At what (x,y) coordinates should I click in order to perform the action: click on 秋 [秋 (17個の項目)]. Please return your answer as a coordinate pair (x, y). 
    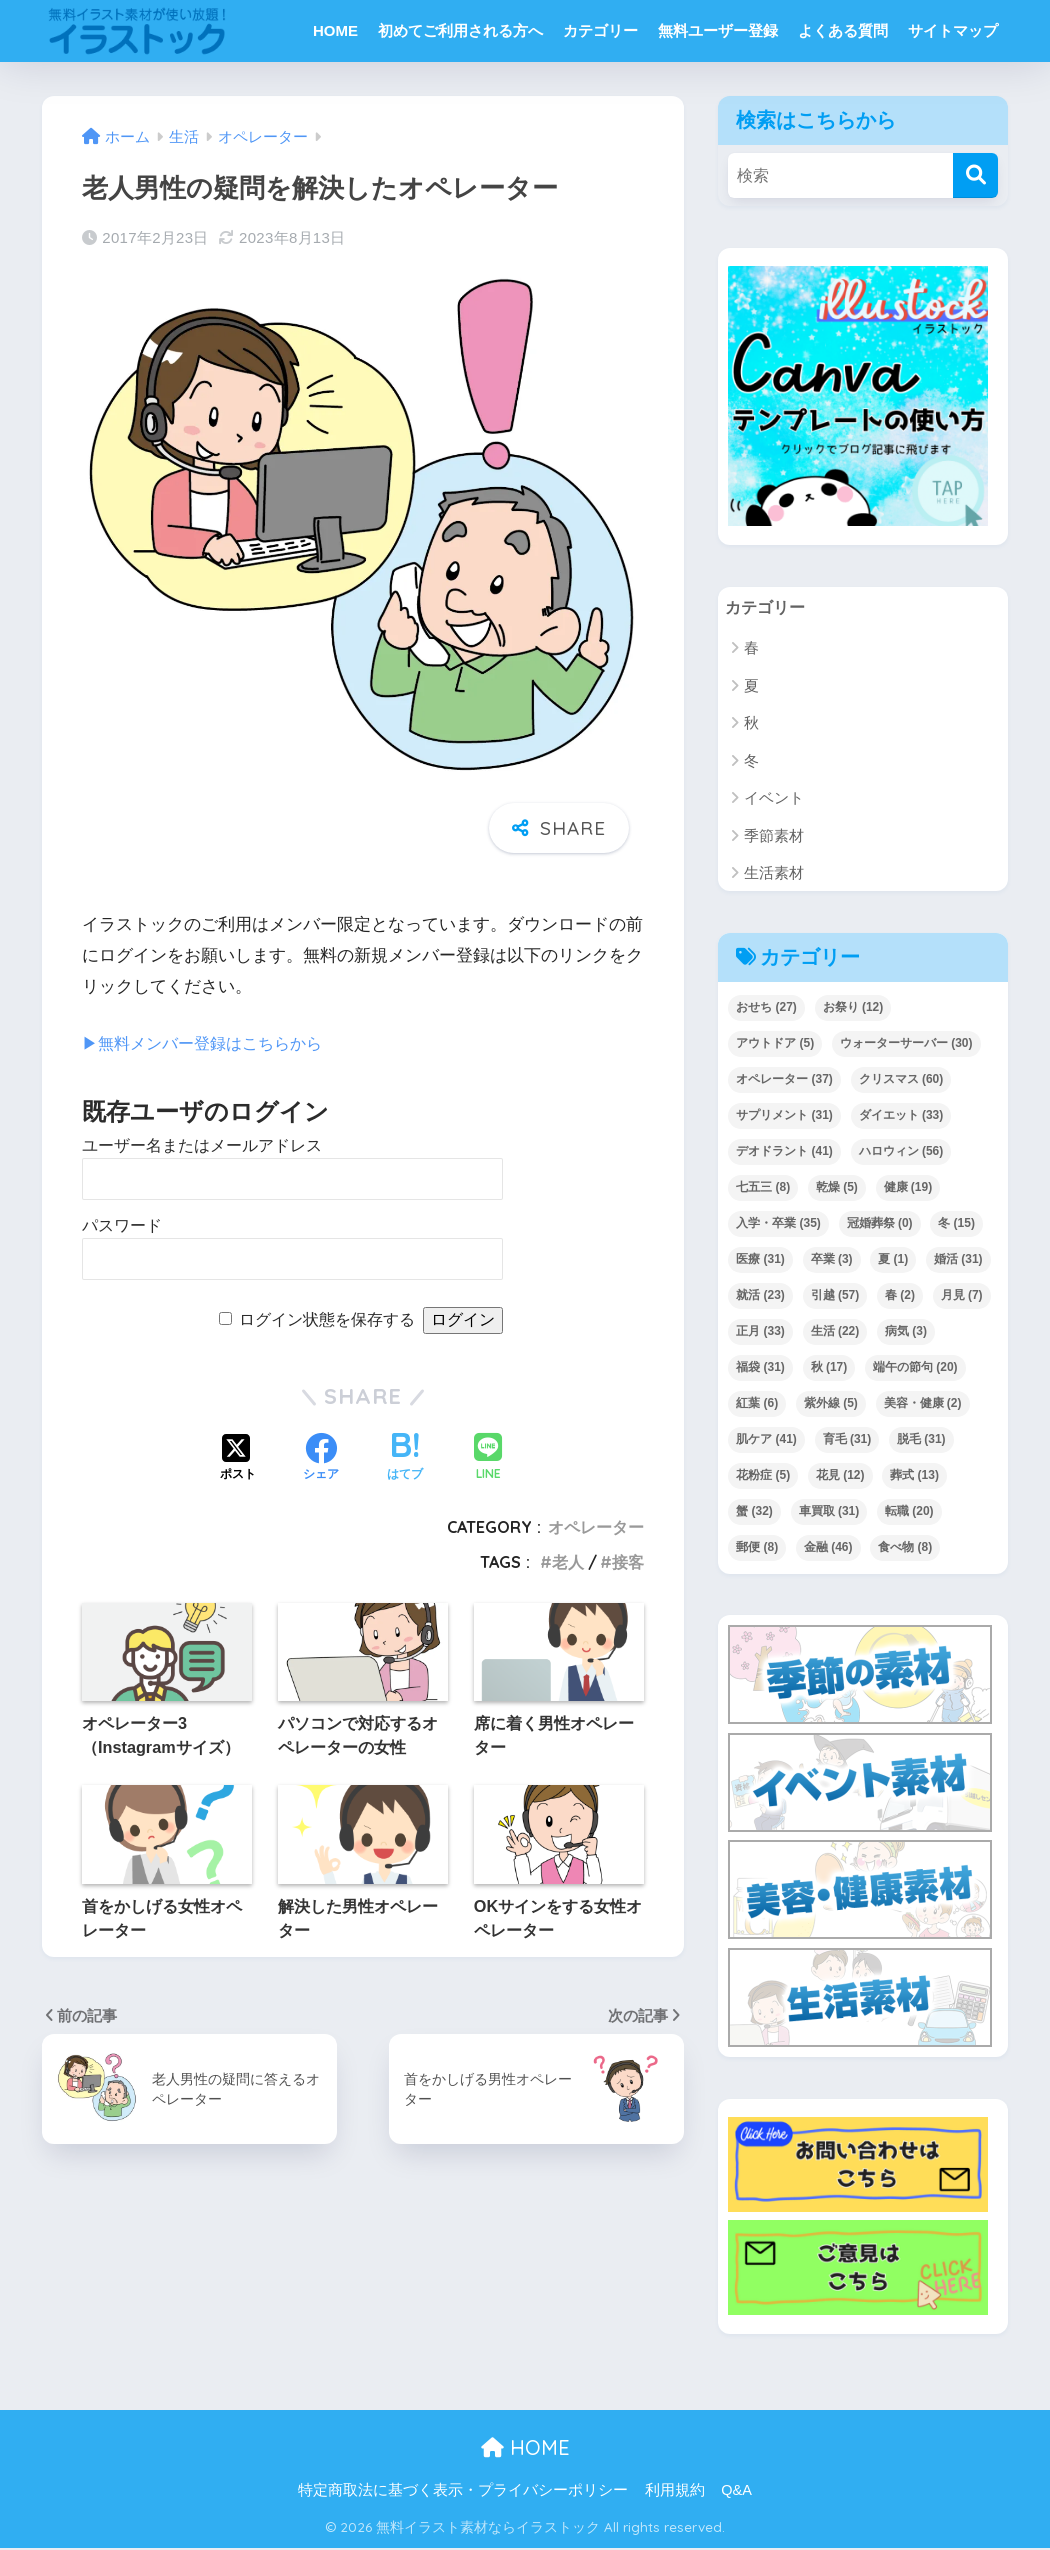
    Looking at the image, I should click on (829, 1369).